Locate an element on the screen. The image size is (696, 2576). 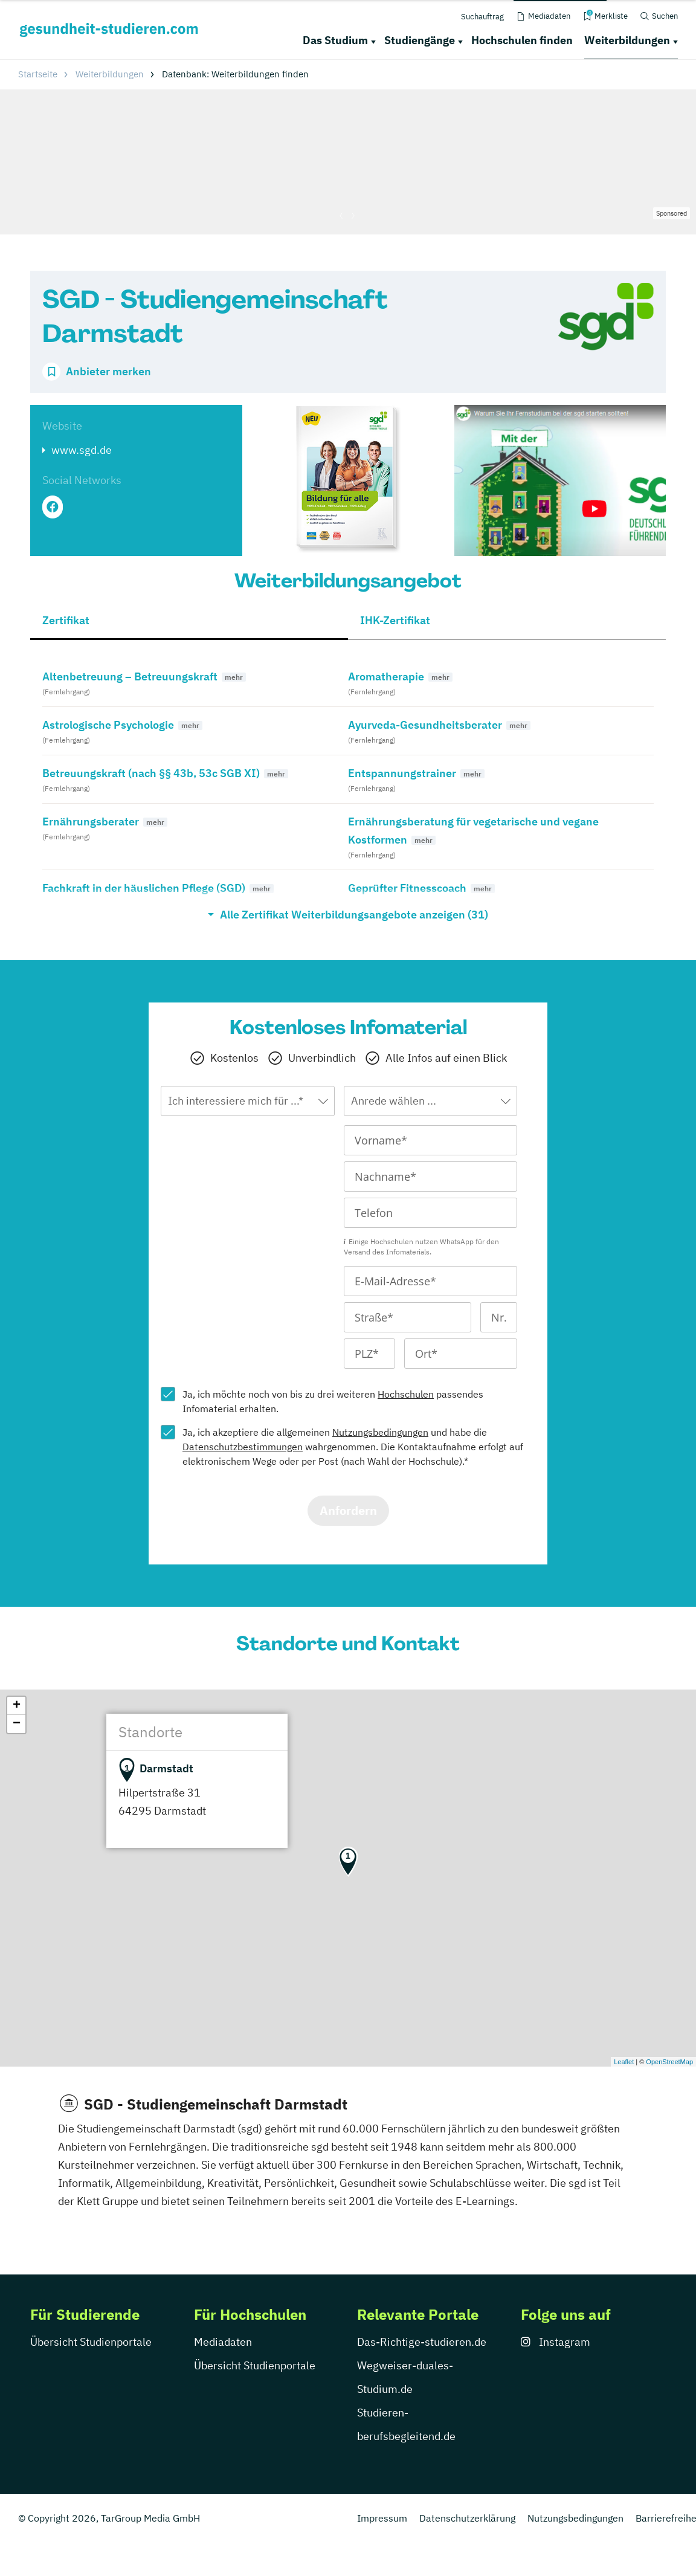
Anfordern is located at coordinates (348, 1510).